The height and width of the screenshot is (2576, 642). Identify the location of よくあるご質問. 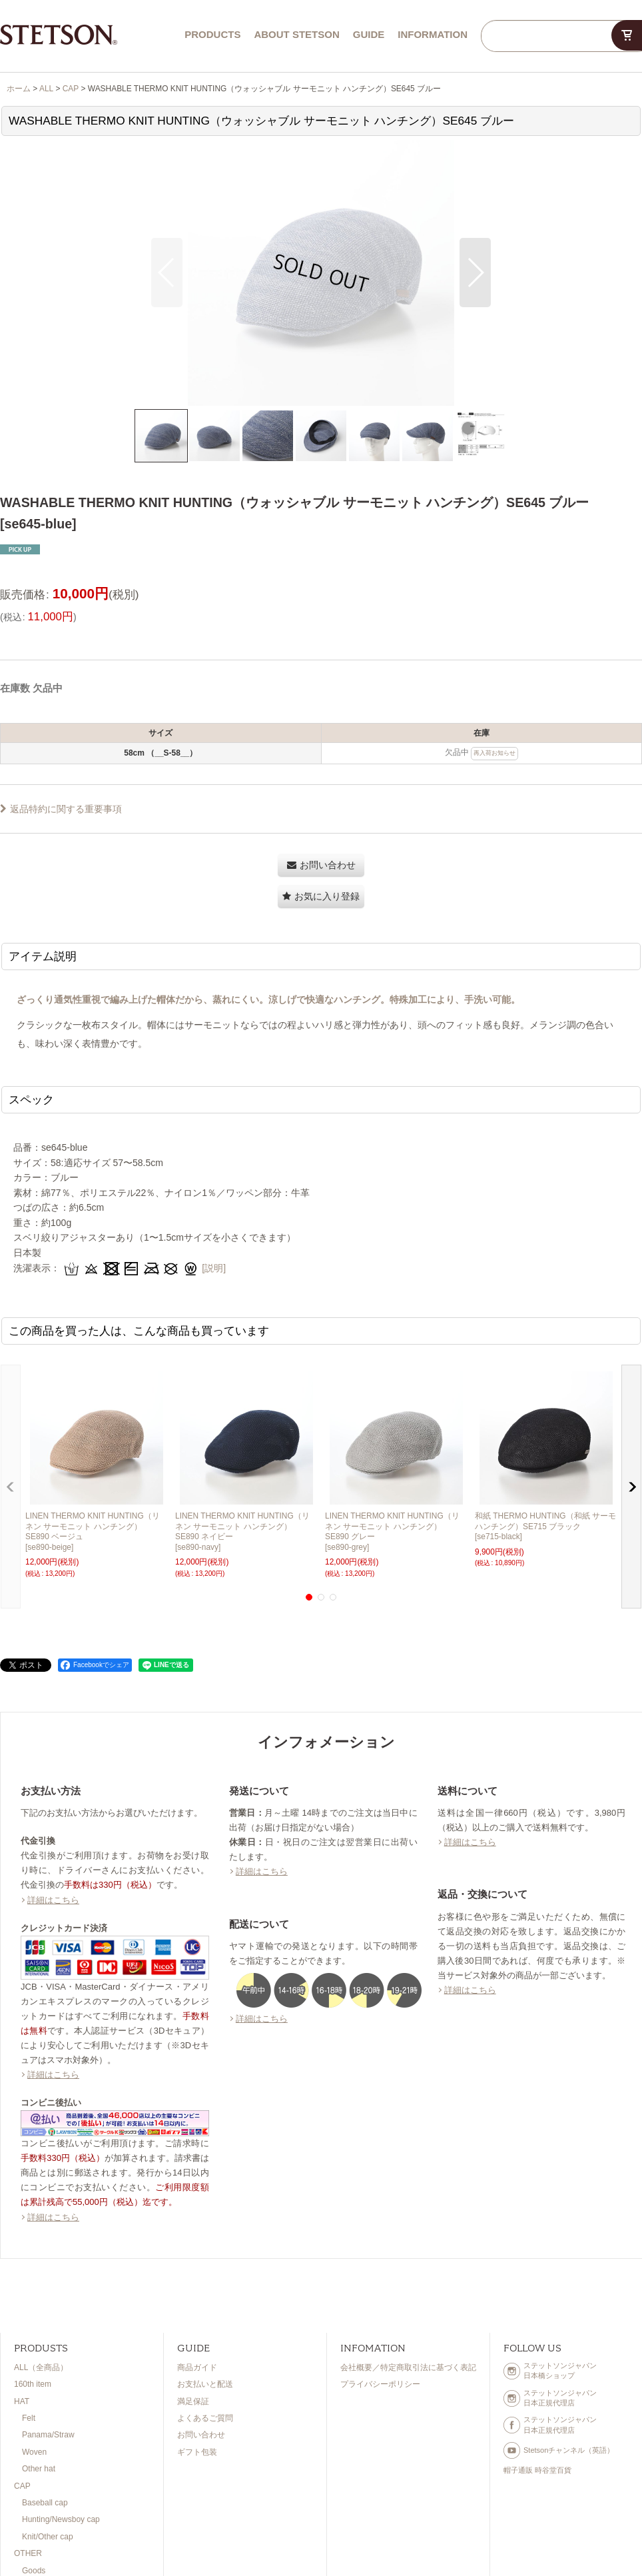
(205, 2418).